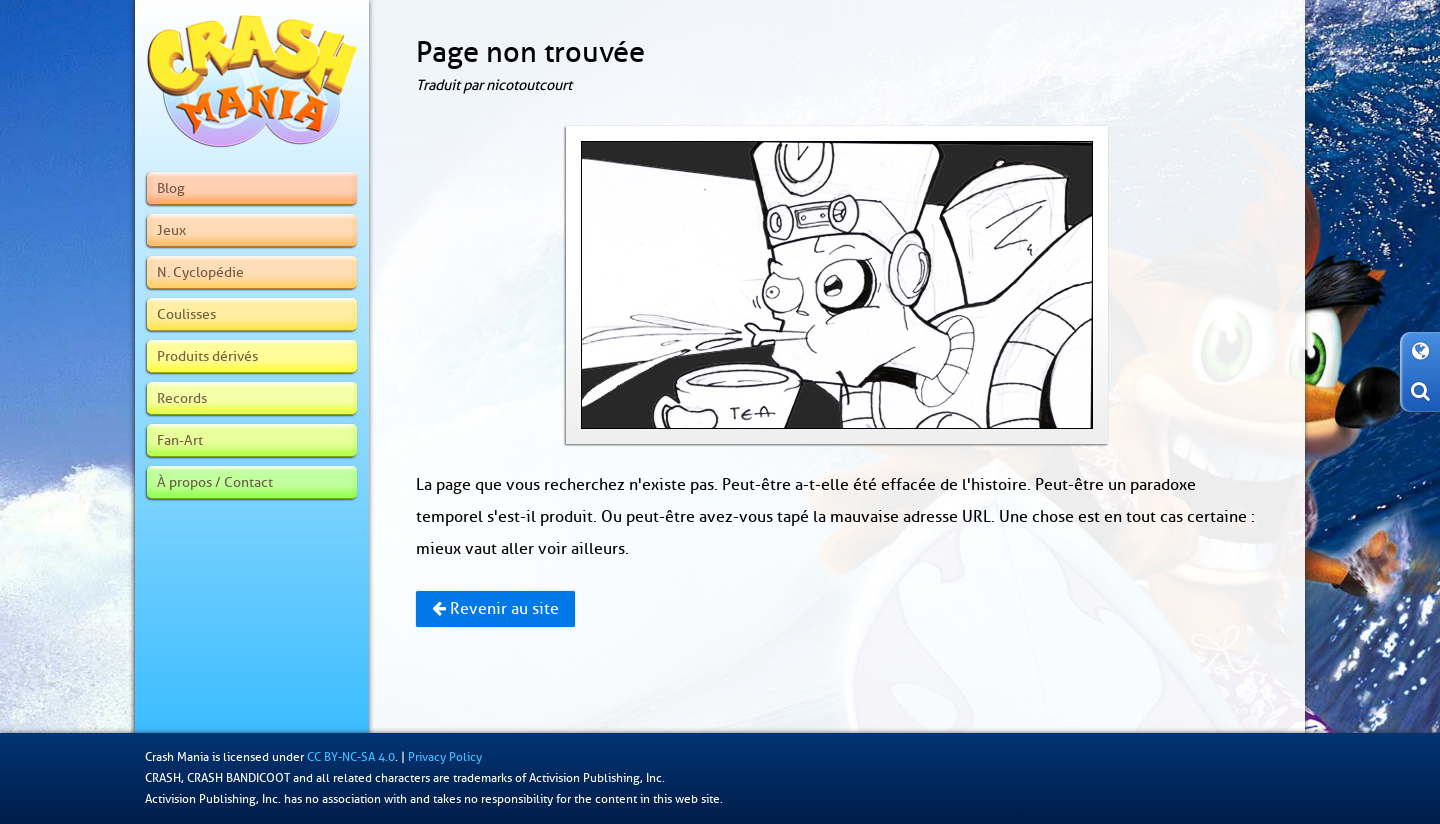  Describe the element at coordinates (445, 757) in the screenshot. I see `Privacy Policy` at that location.